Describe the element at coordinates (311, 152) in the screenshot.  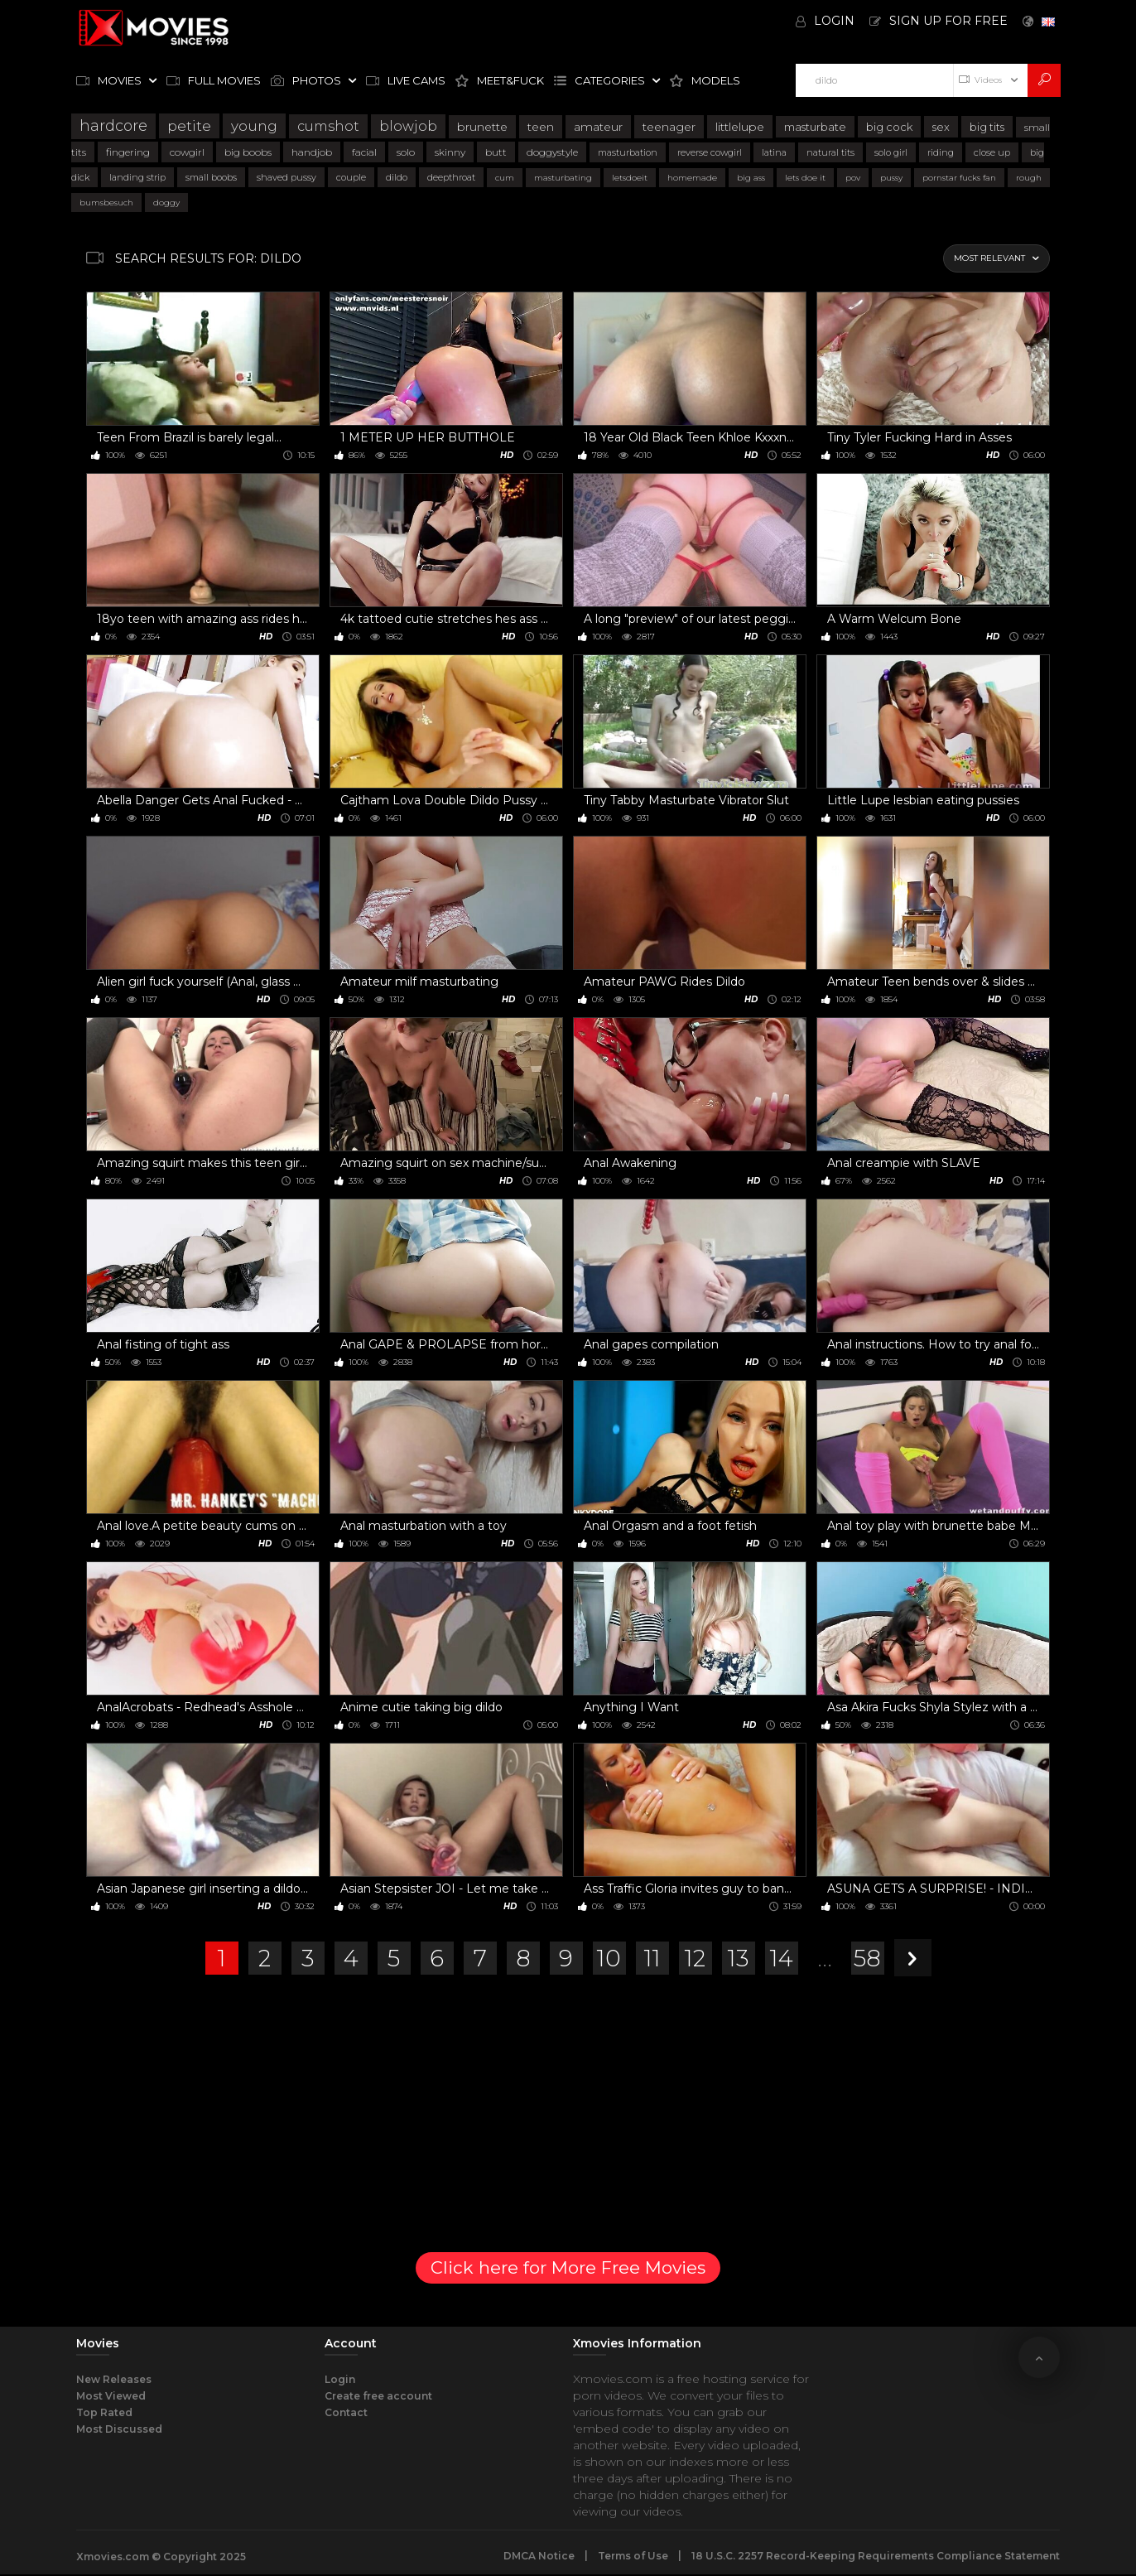
I see `handjob` at that location.